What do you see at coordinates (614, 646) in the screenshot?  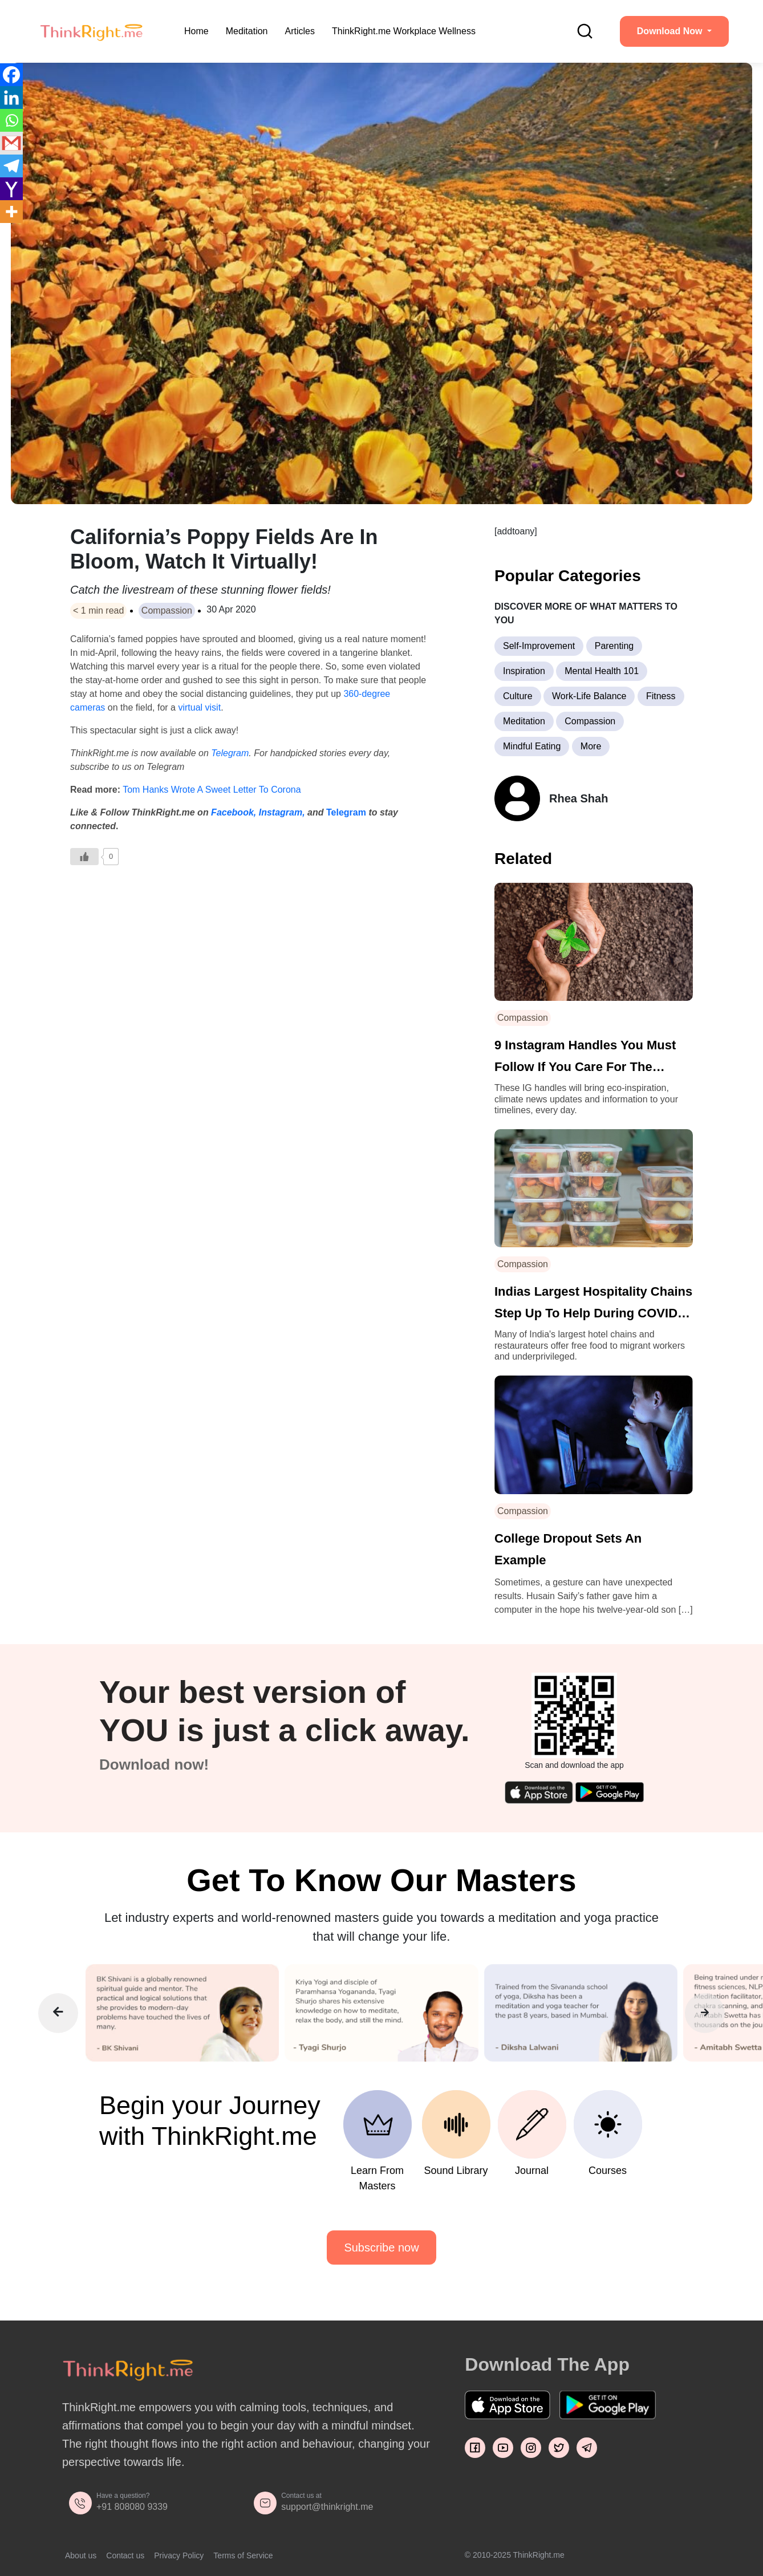 I see `Parenting` at bounding box center [614, 646].